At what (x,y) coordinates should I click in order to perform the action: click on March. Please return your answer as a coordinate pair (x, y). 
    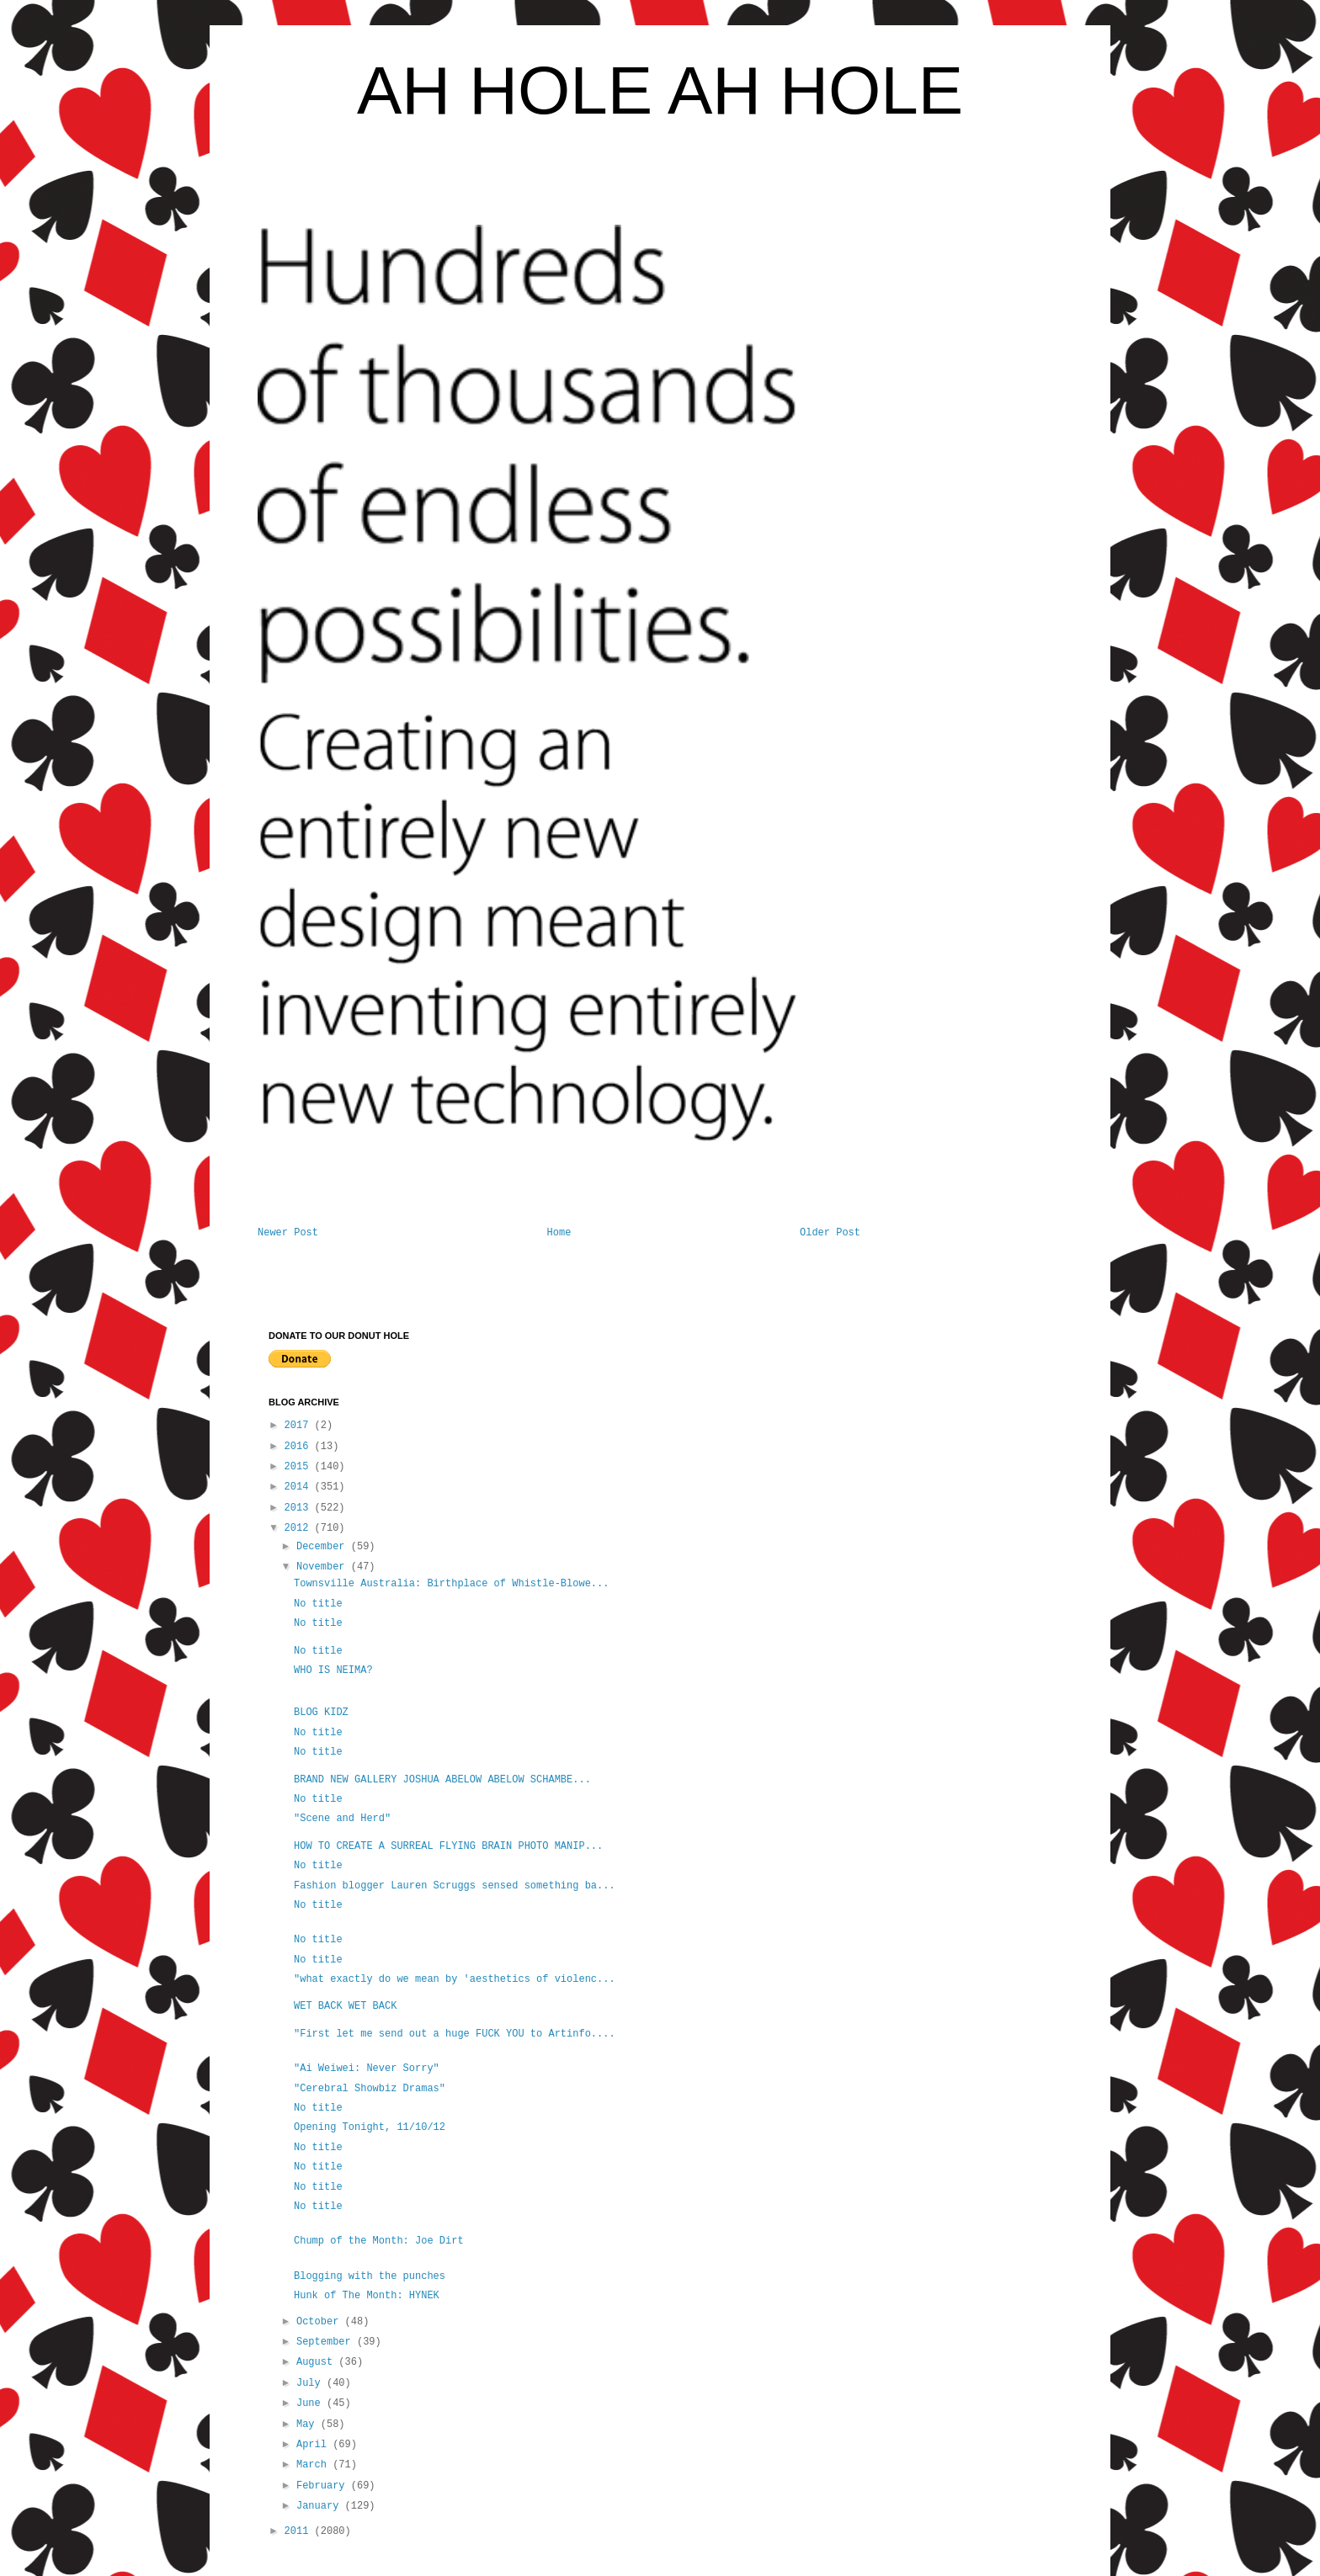
    Looking at the image, I should click on (314, 2465).